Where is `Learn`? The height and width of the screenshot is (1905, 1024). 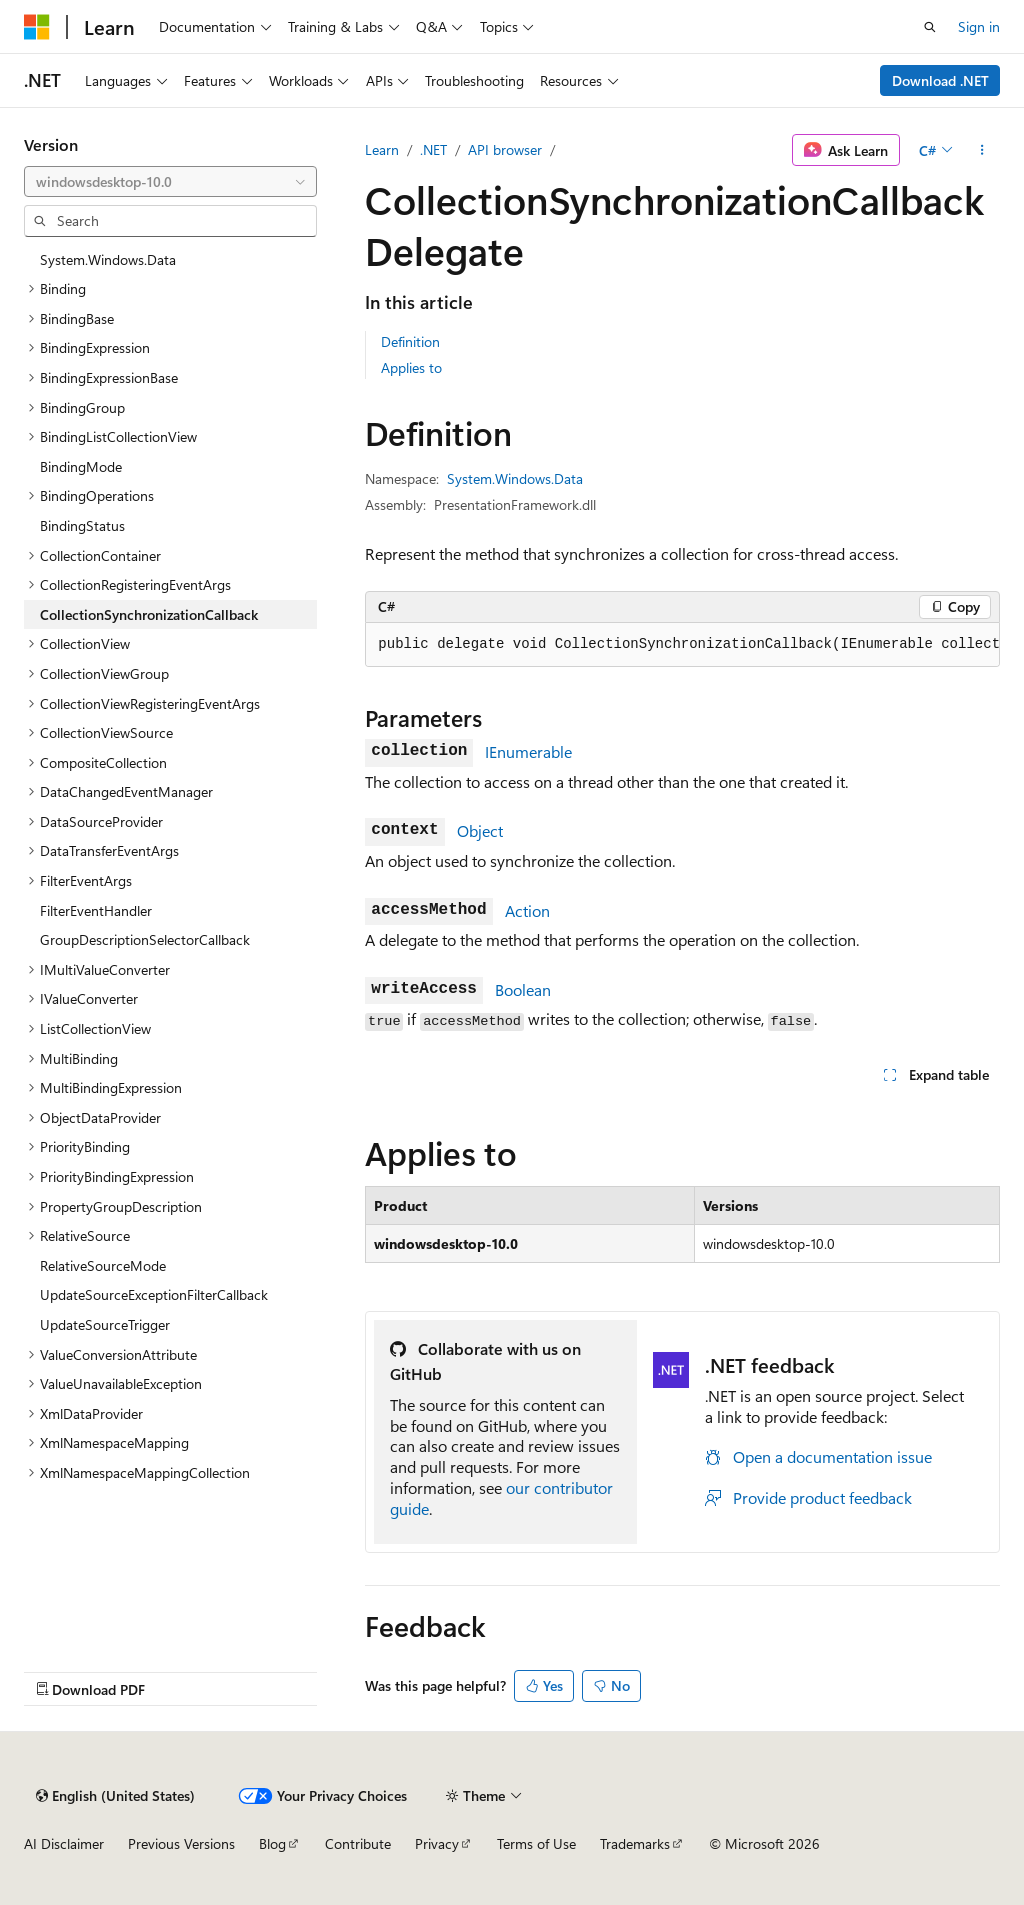
Learn is located at coordinates (382, 149).